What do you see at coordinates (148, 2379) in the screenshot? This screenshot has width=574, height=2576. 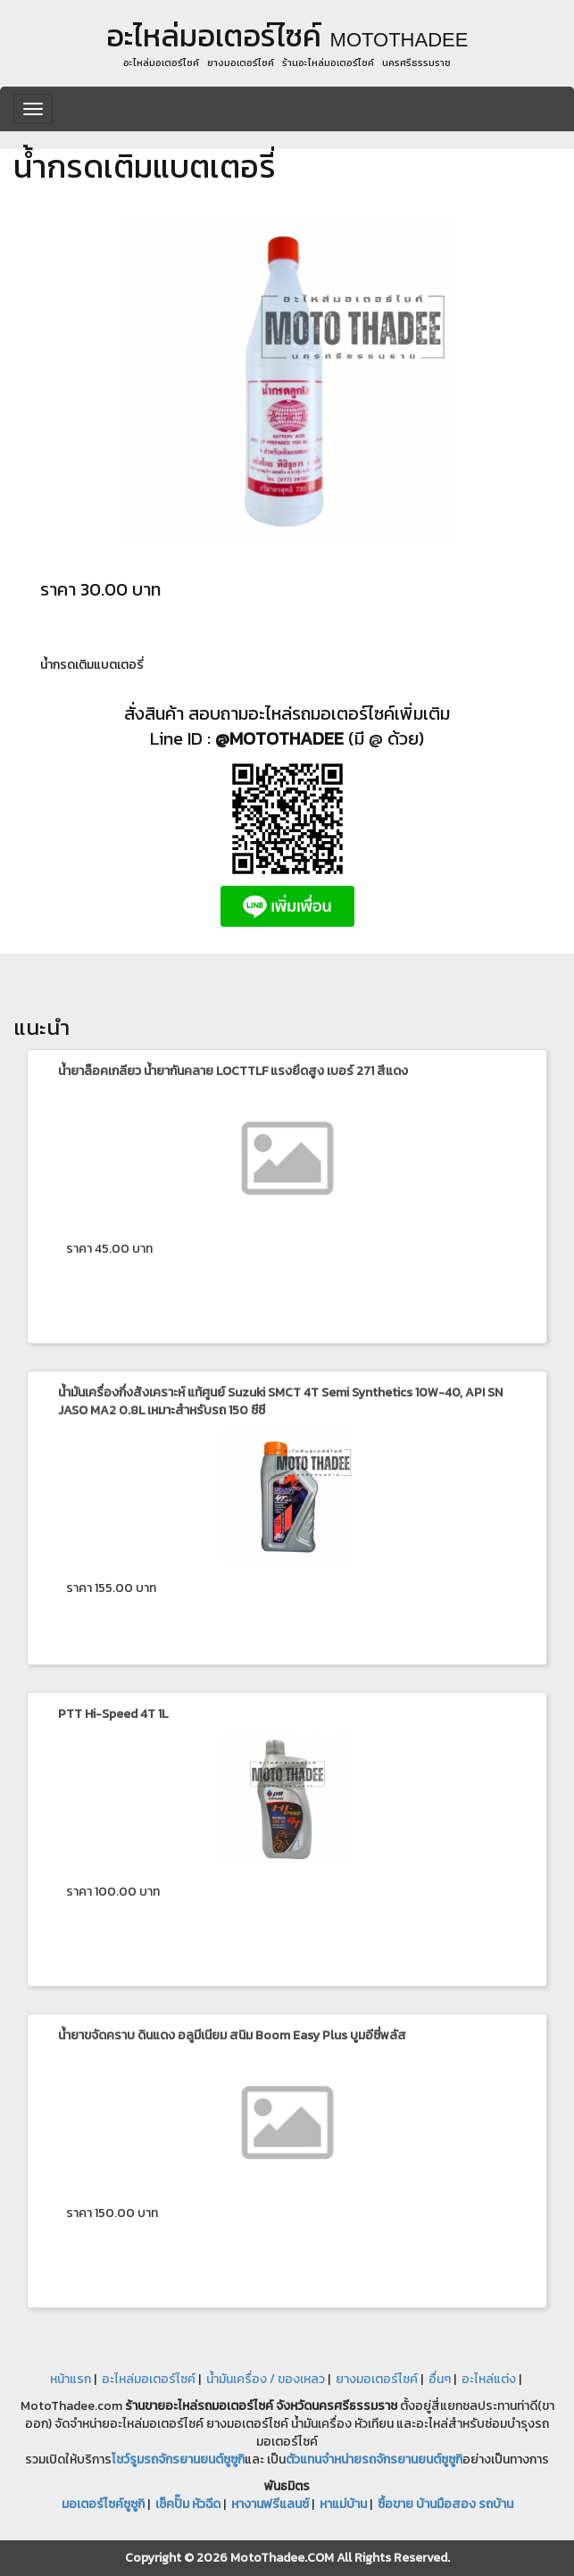 I see `อะไหล่มอเตอร์ไซค์` at bounding box center [148, 2379].